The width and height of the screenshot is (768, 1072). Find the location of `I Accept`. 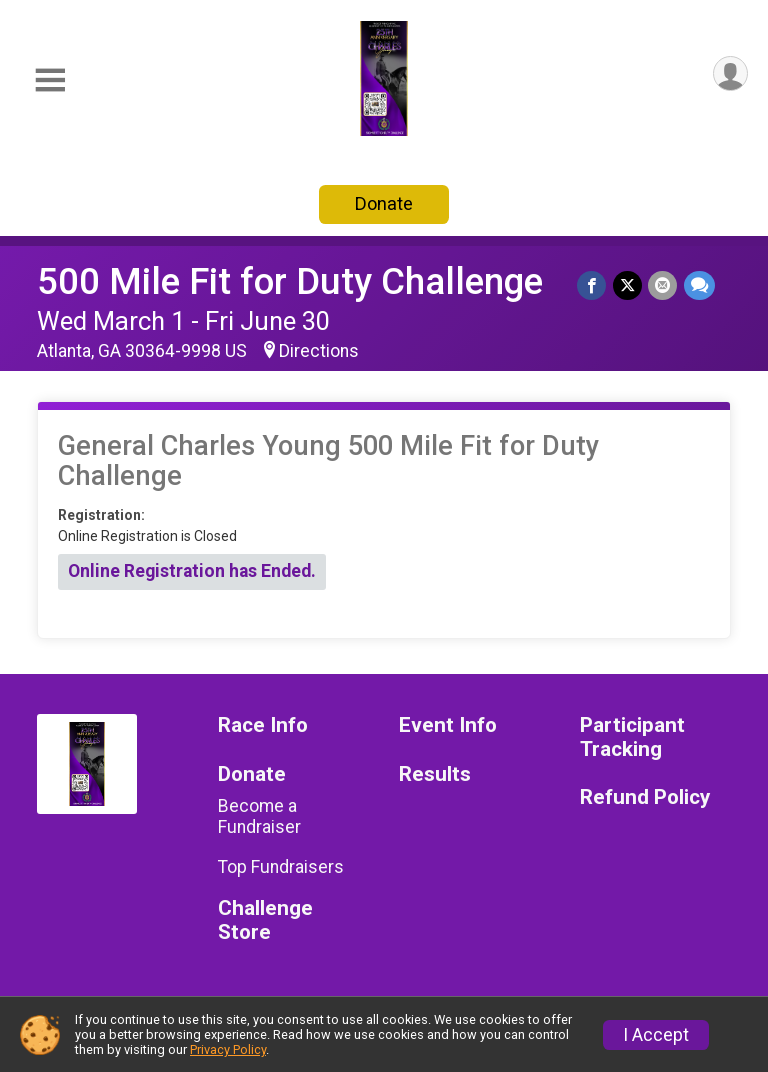

I Accept is located at coordinates (656, 1035).